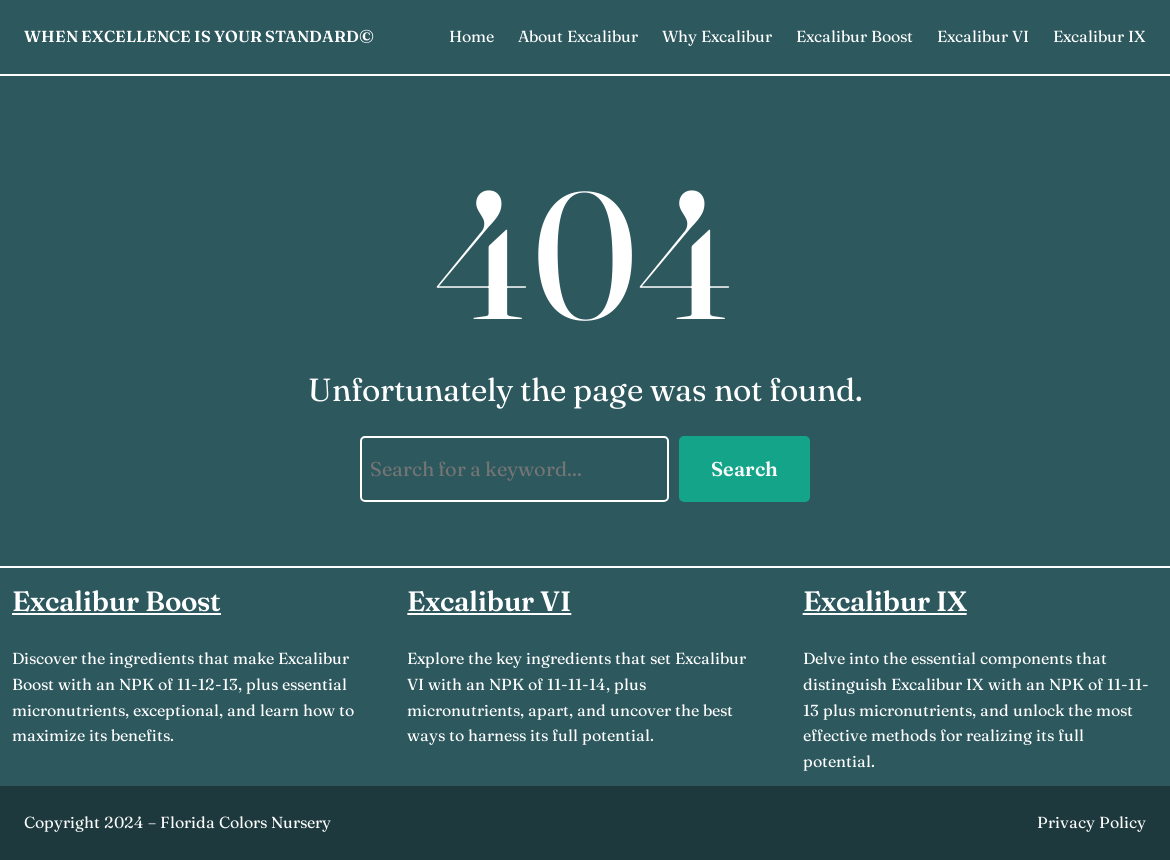  Describe the element at coordinates (116, 601) in the screenshot. I see `Excalibur Boost` at that location.